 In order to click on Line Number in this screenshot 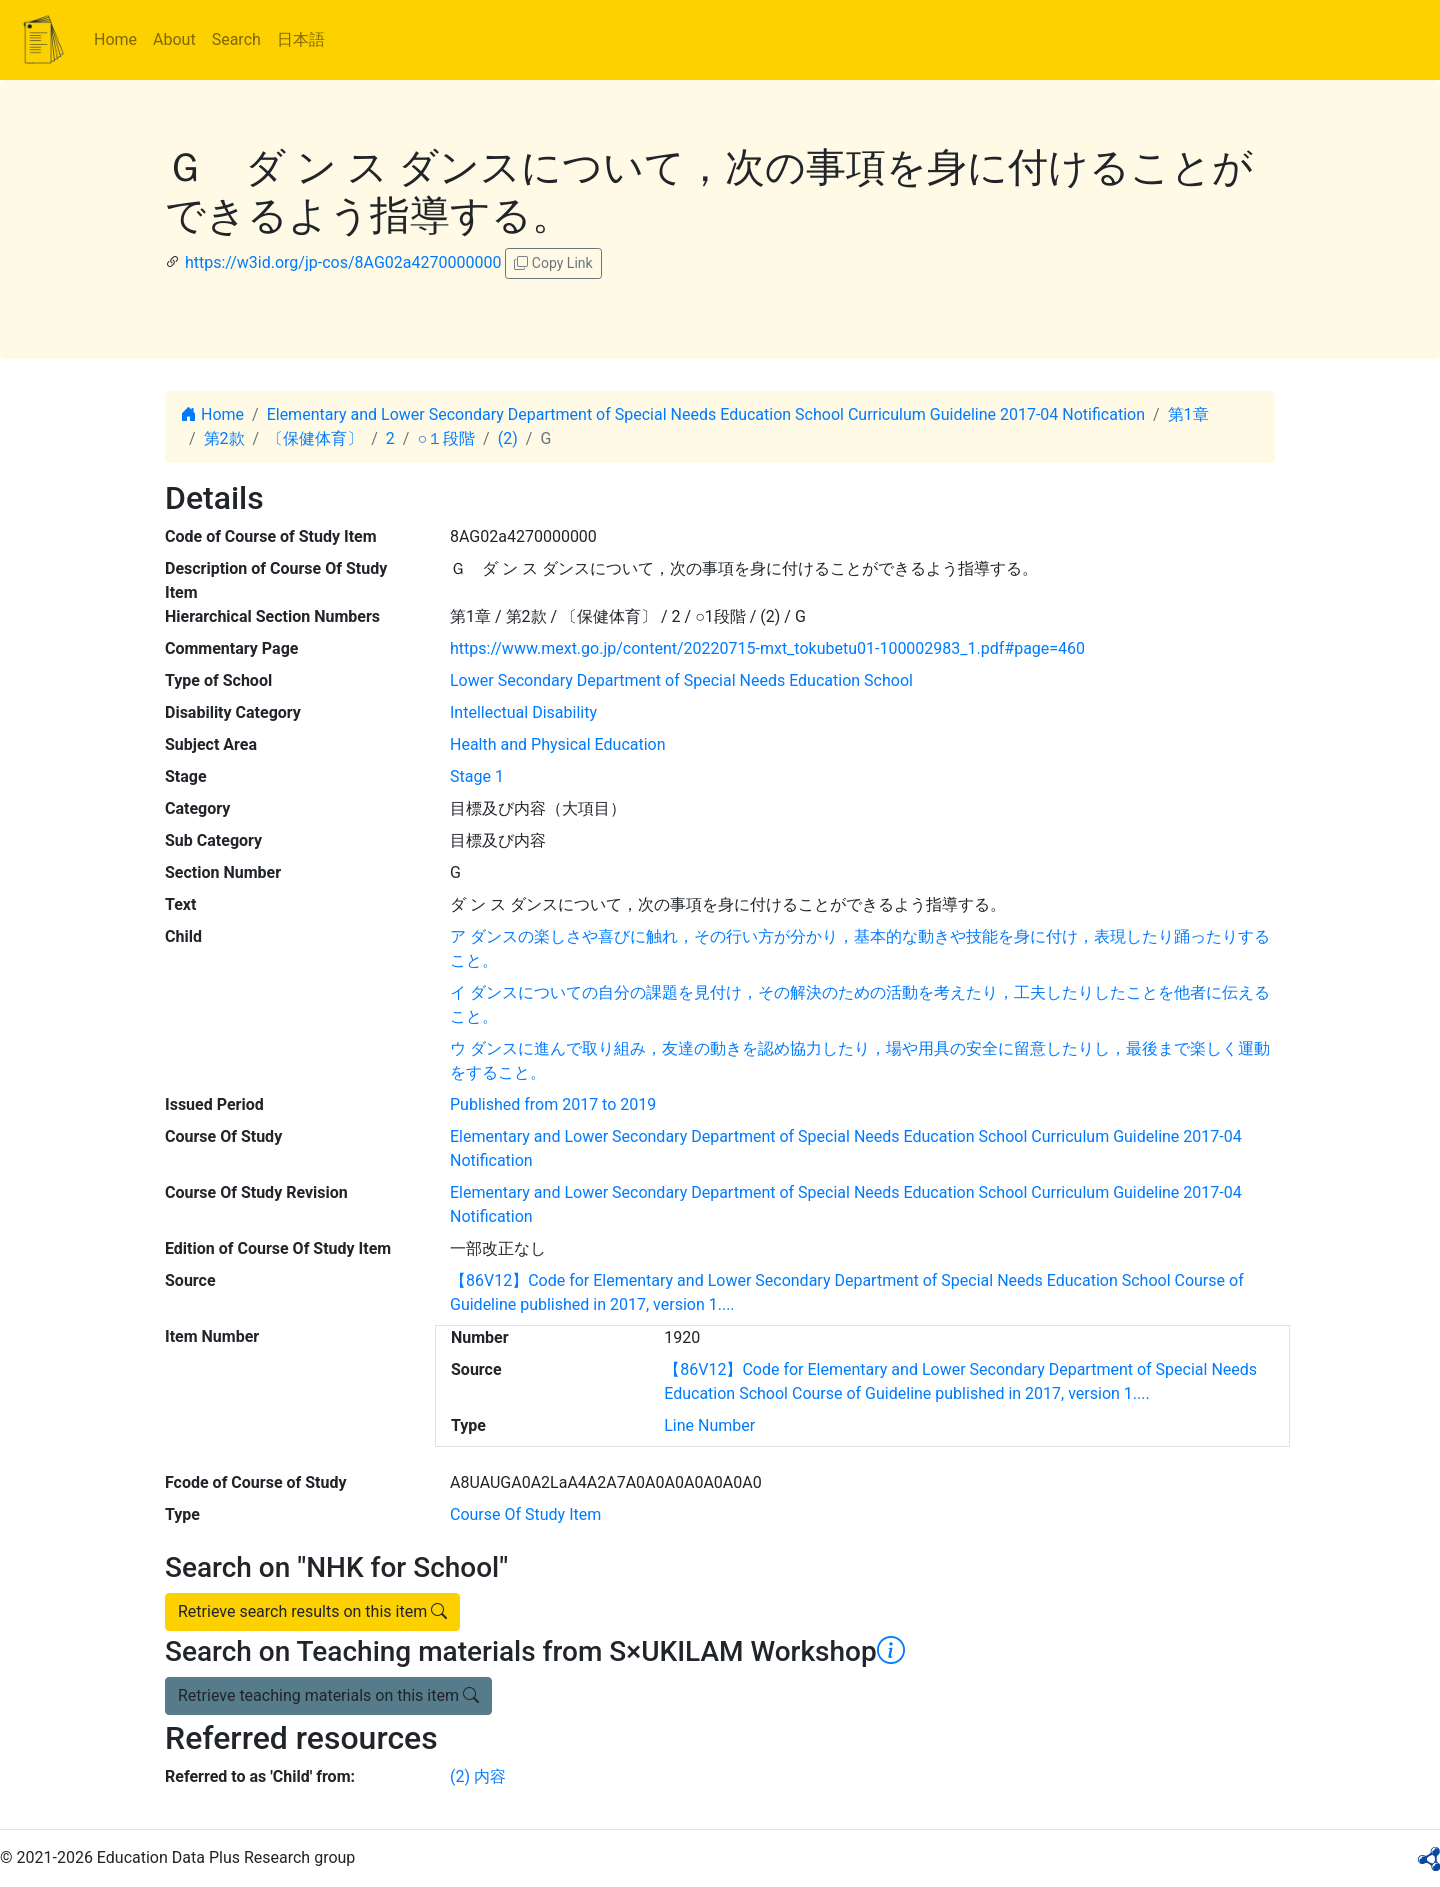, I will do `click(709, 1425)`.